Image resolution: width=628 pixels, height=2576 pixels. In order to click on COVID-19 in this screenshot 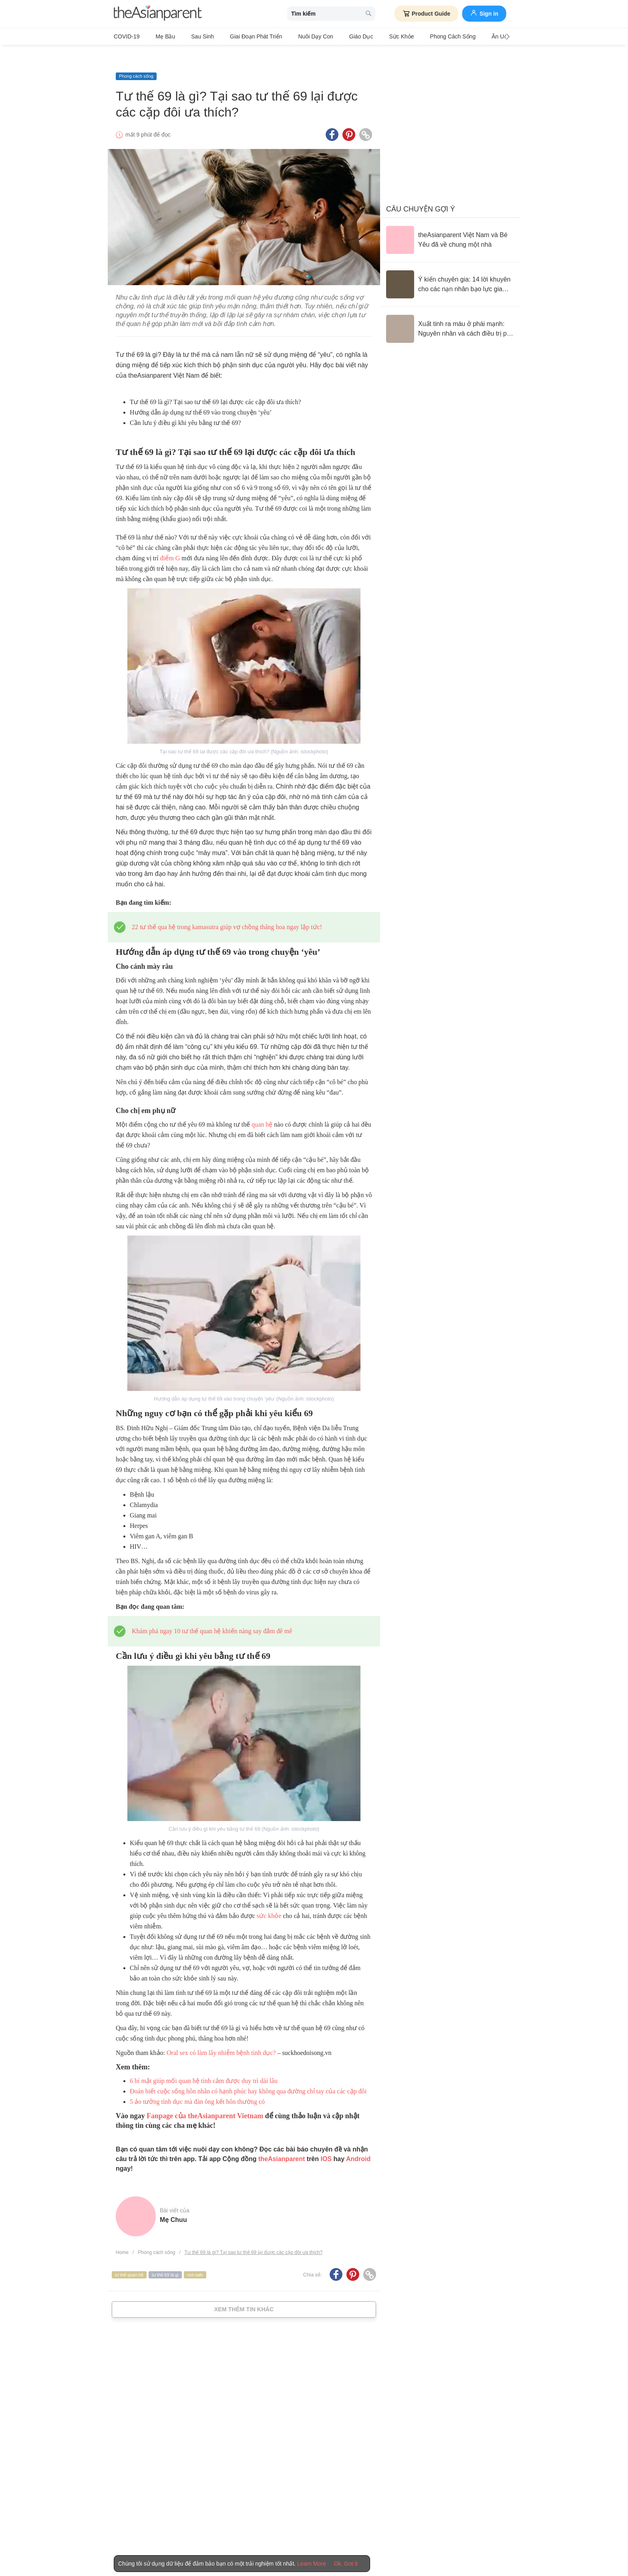, I will do `click(127, 36)`.